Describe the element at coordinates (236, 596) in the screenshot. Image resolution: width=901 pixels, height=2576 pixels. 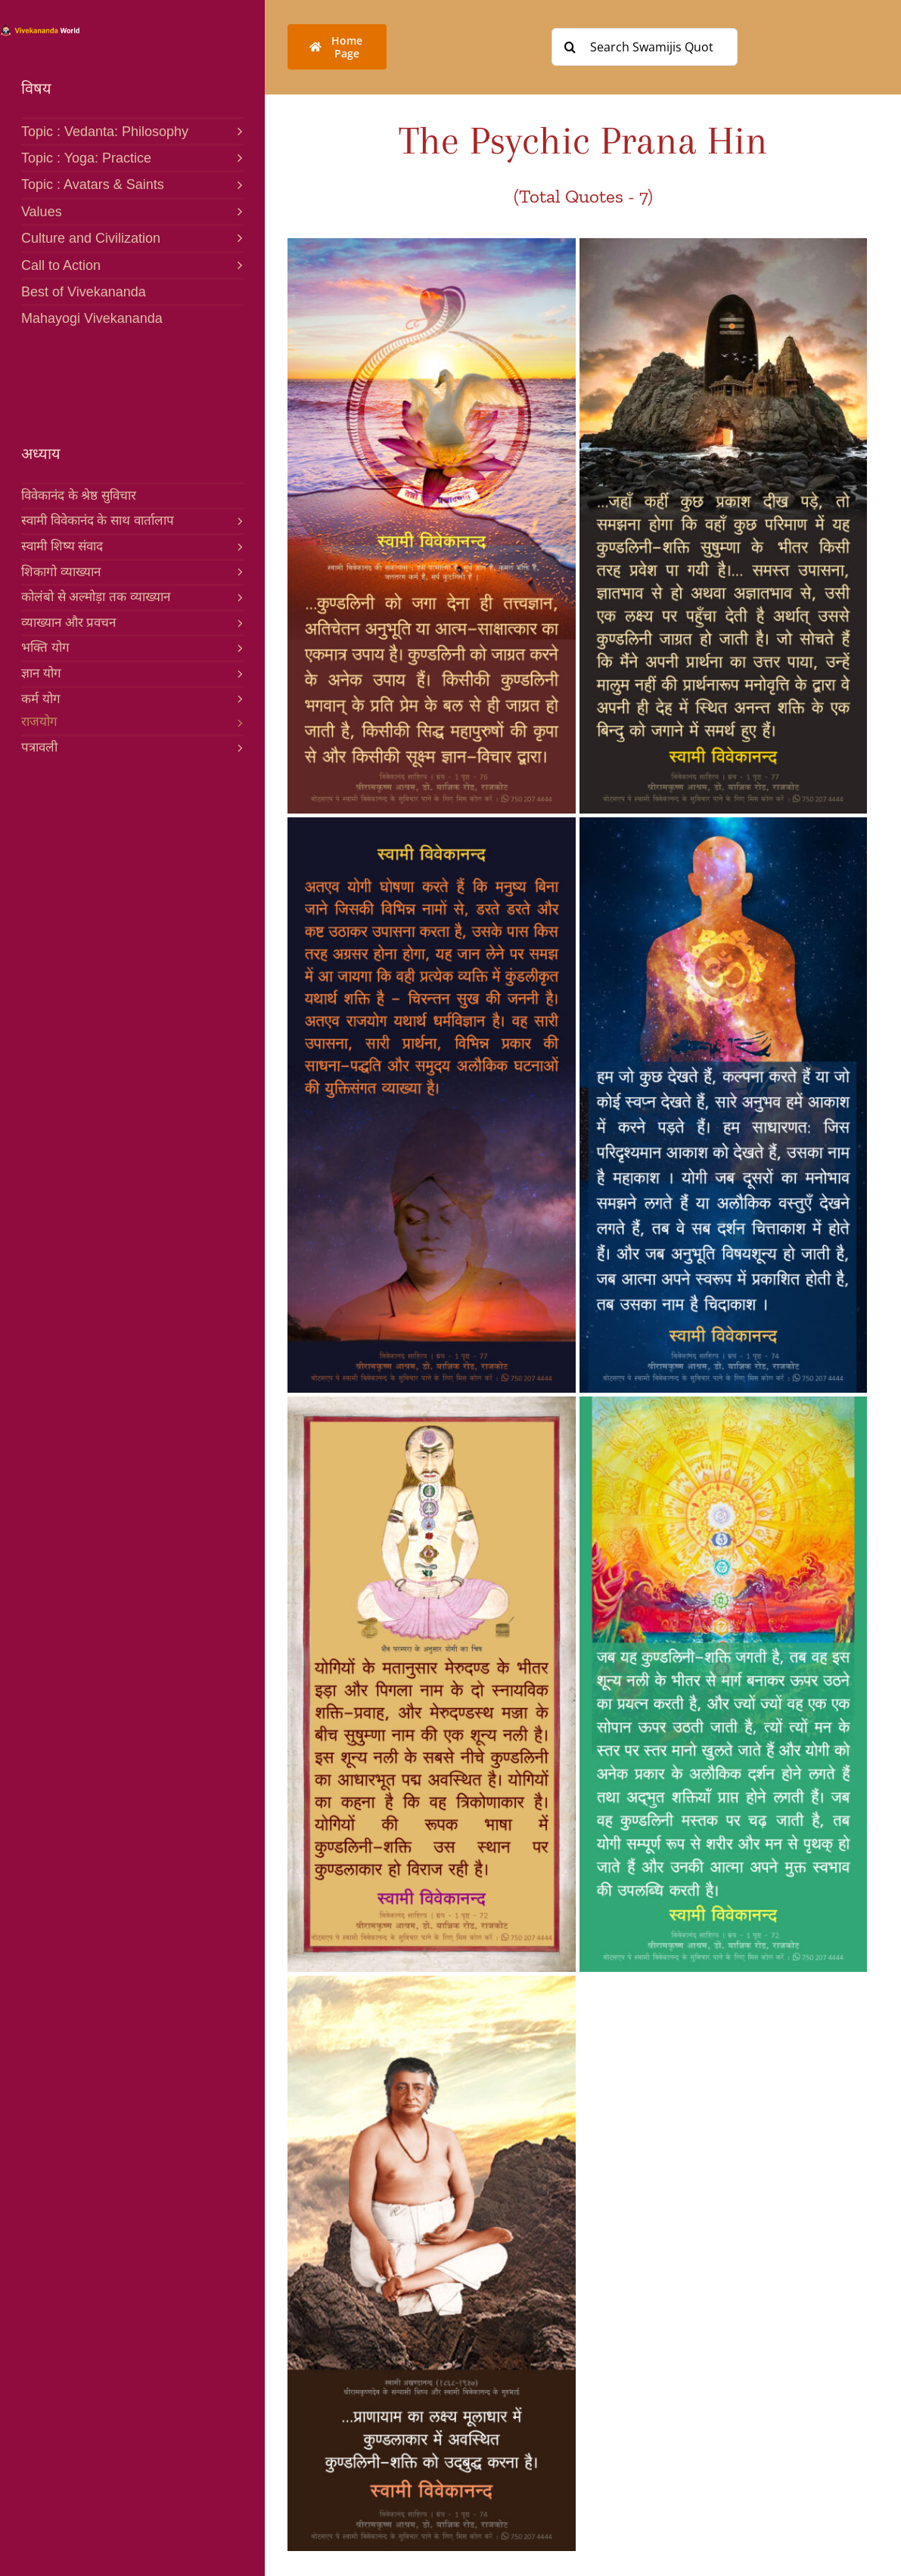
I see `[Open submenu of कोलंबो से अल्मोड़ा तक व्याख्यान]` at that location.